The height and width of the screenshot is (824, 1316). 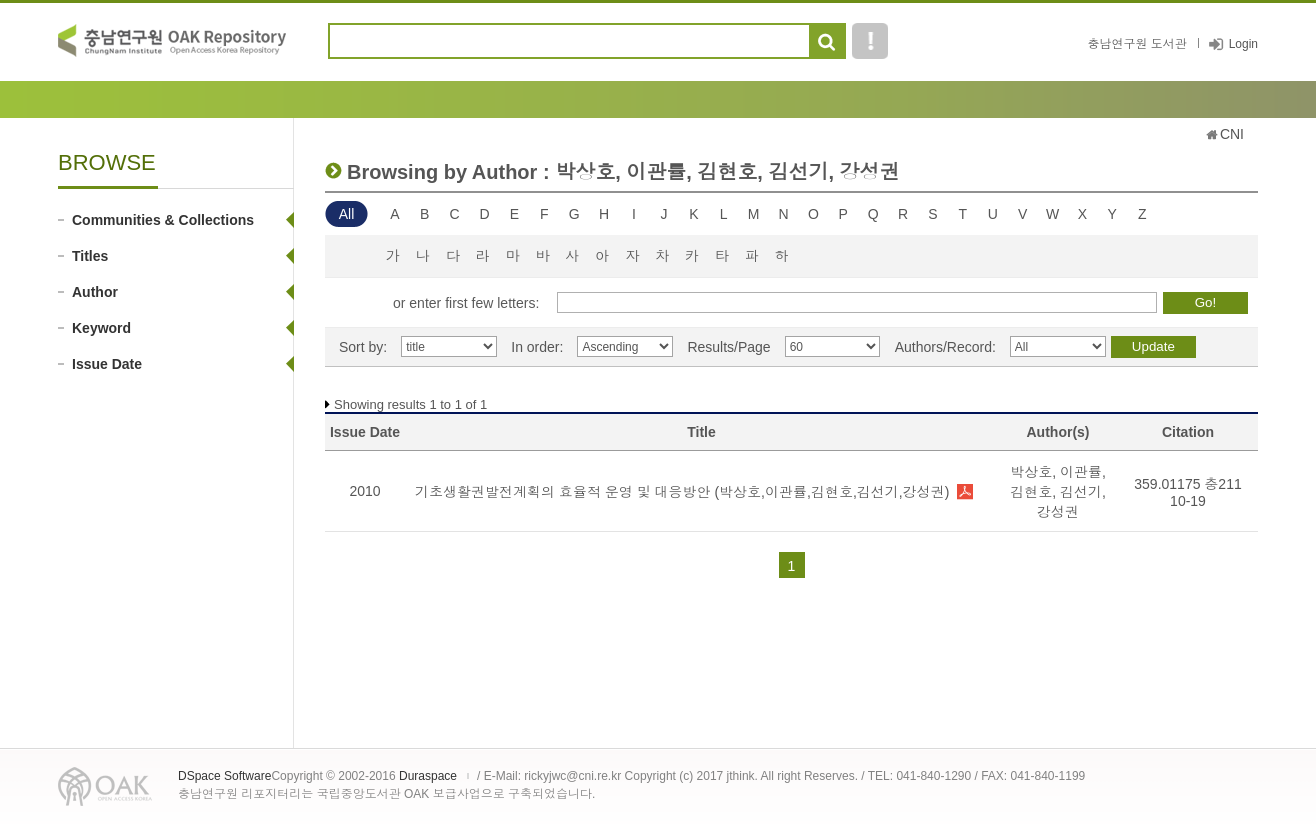 I want to click on 도움말, so click(x=870, y=41).